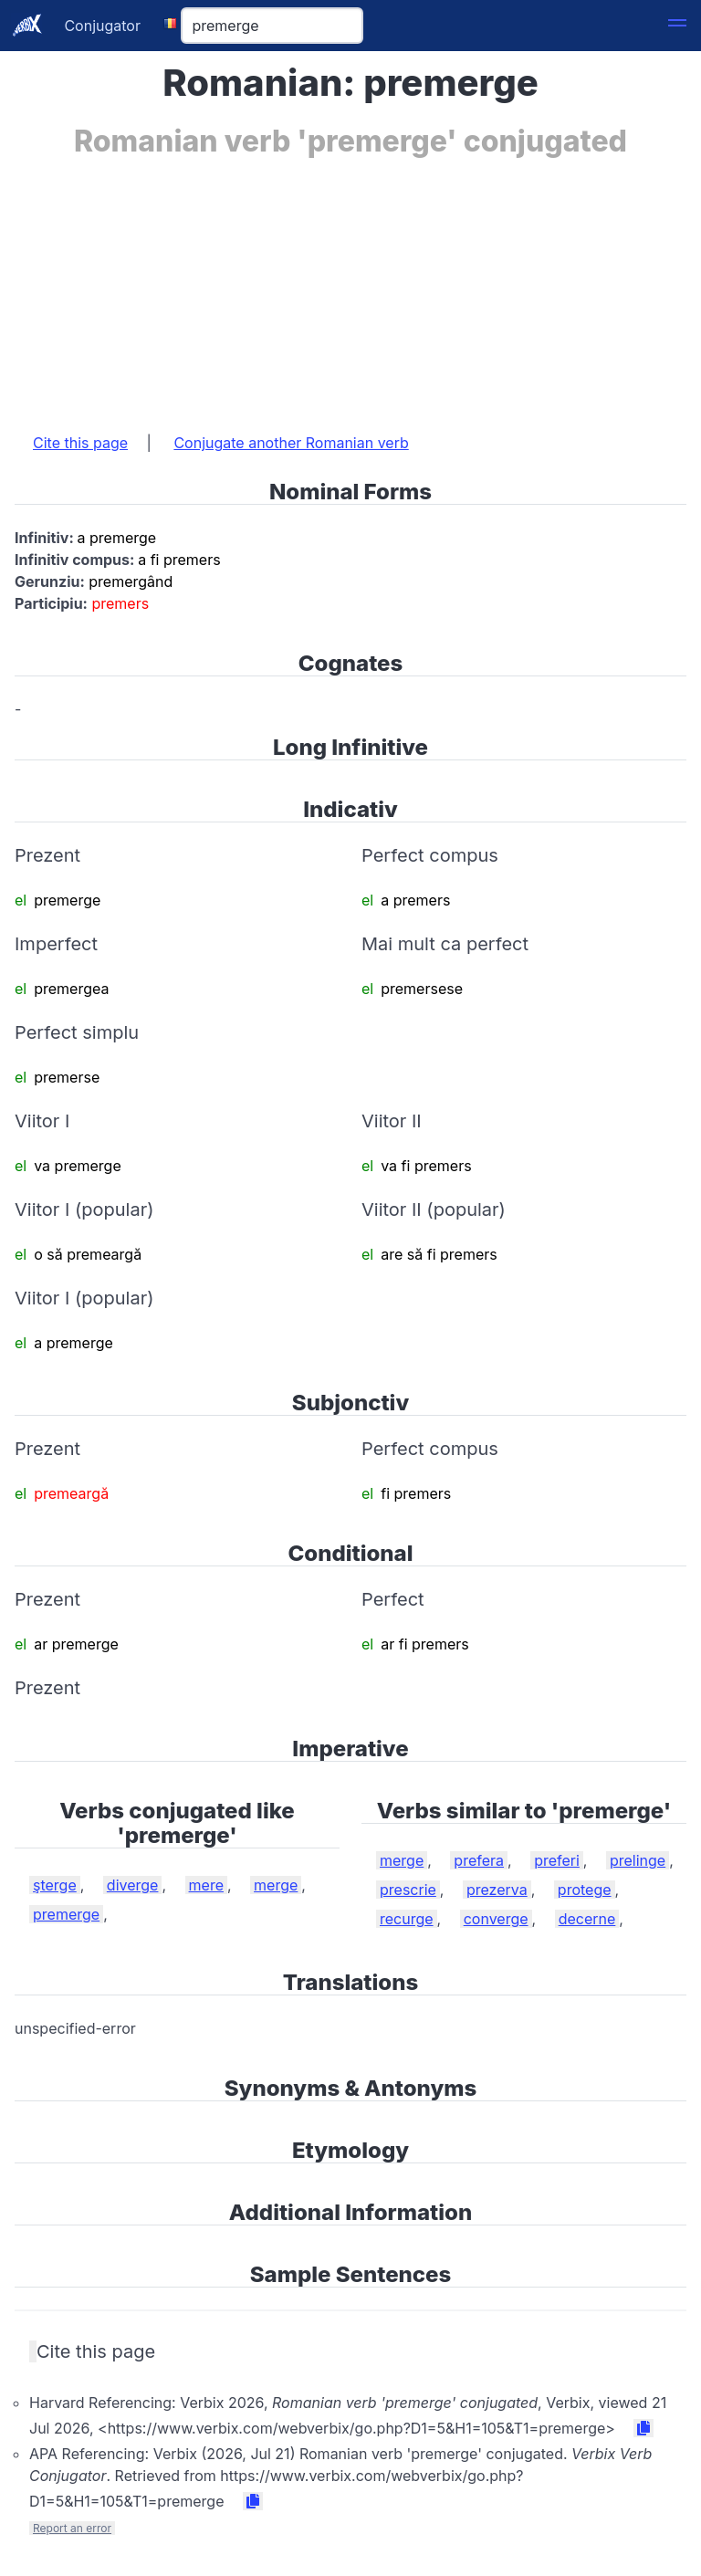 Image resolution: width=701 pixels, height=2576 pixels. What do you see at coordinates (72, 2528) in the screenshot?
I see `Report an error` at bounding box center [72, 2528].